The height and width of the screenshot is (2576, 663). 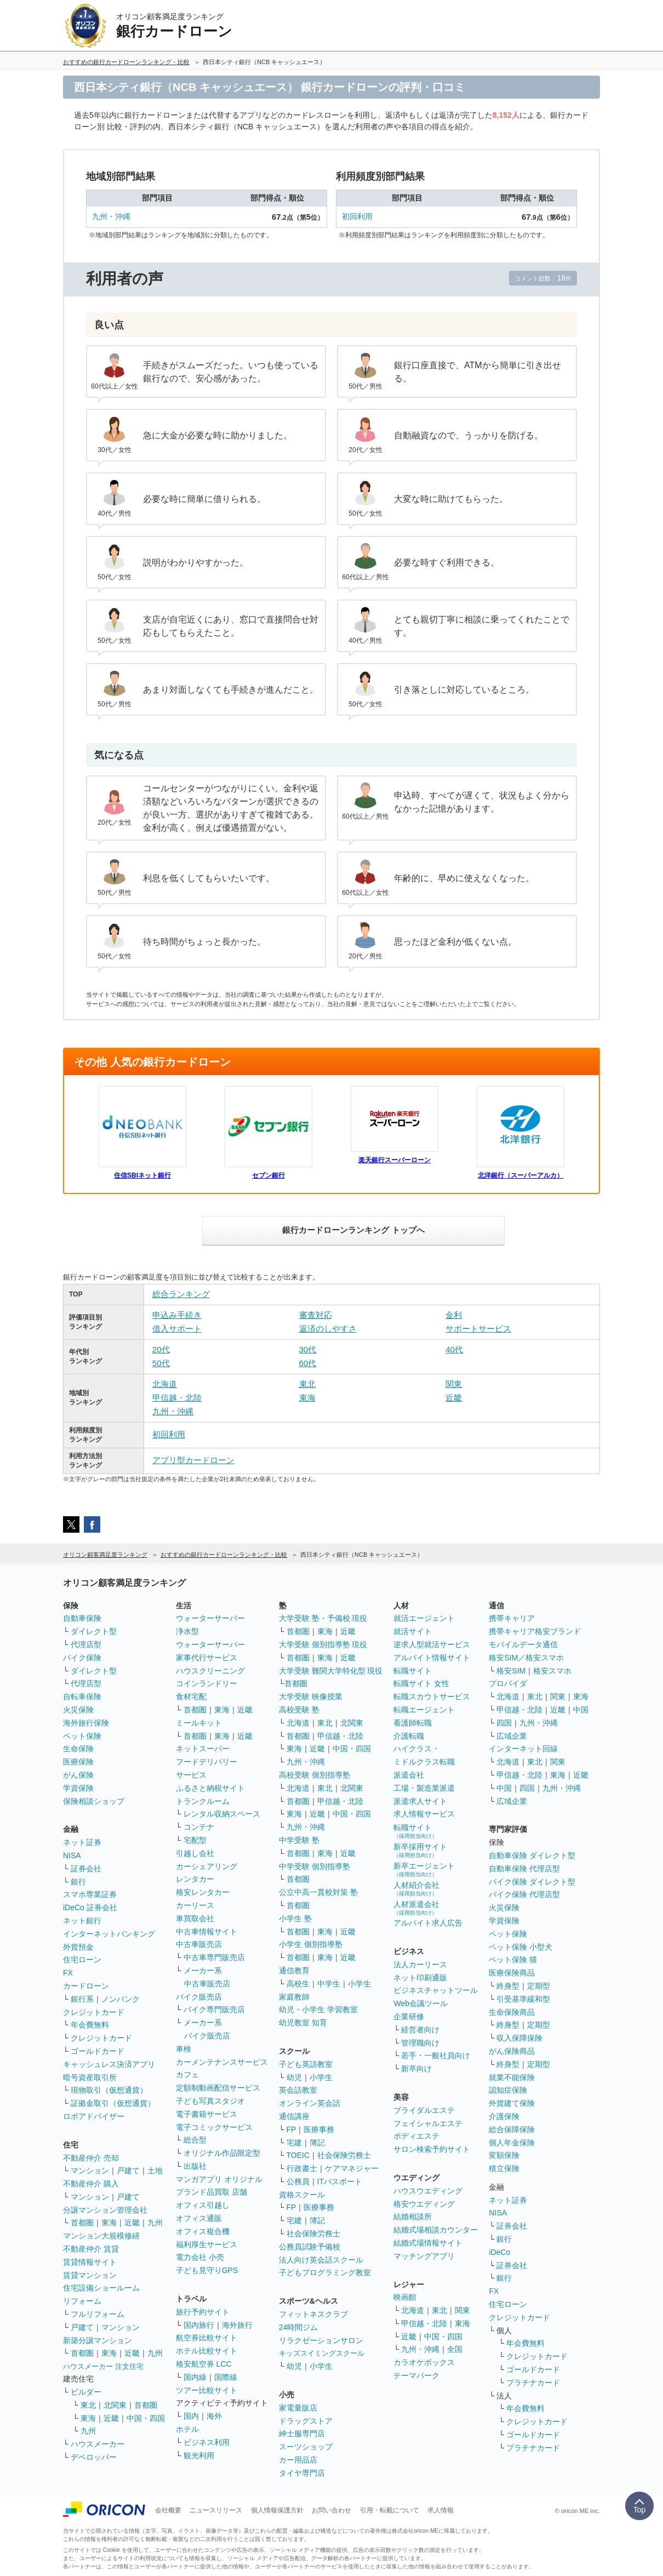 What do you see at coordinates (307, 1384) in the screenshot?
I see `東北` at bounding box center [307, 1384].